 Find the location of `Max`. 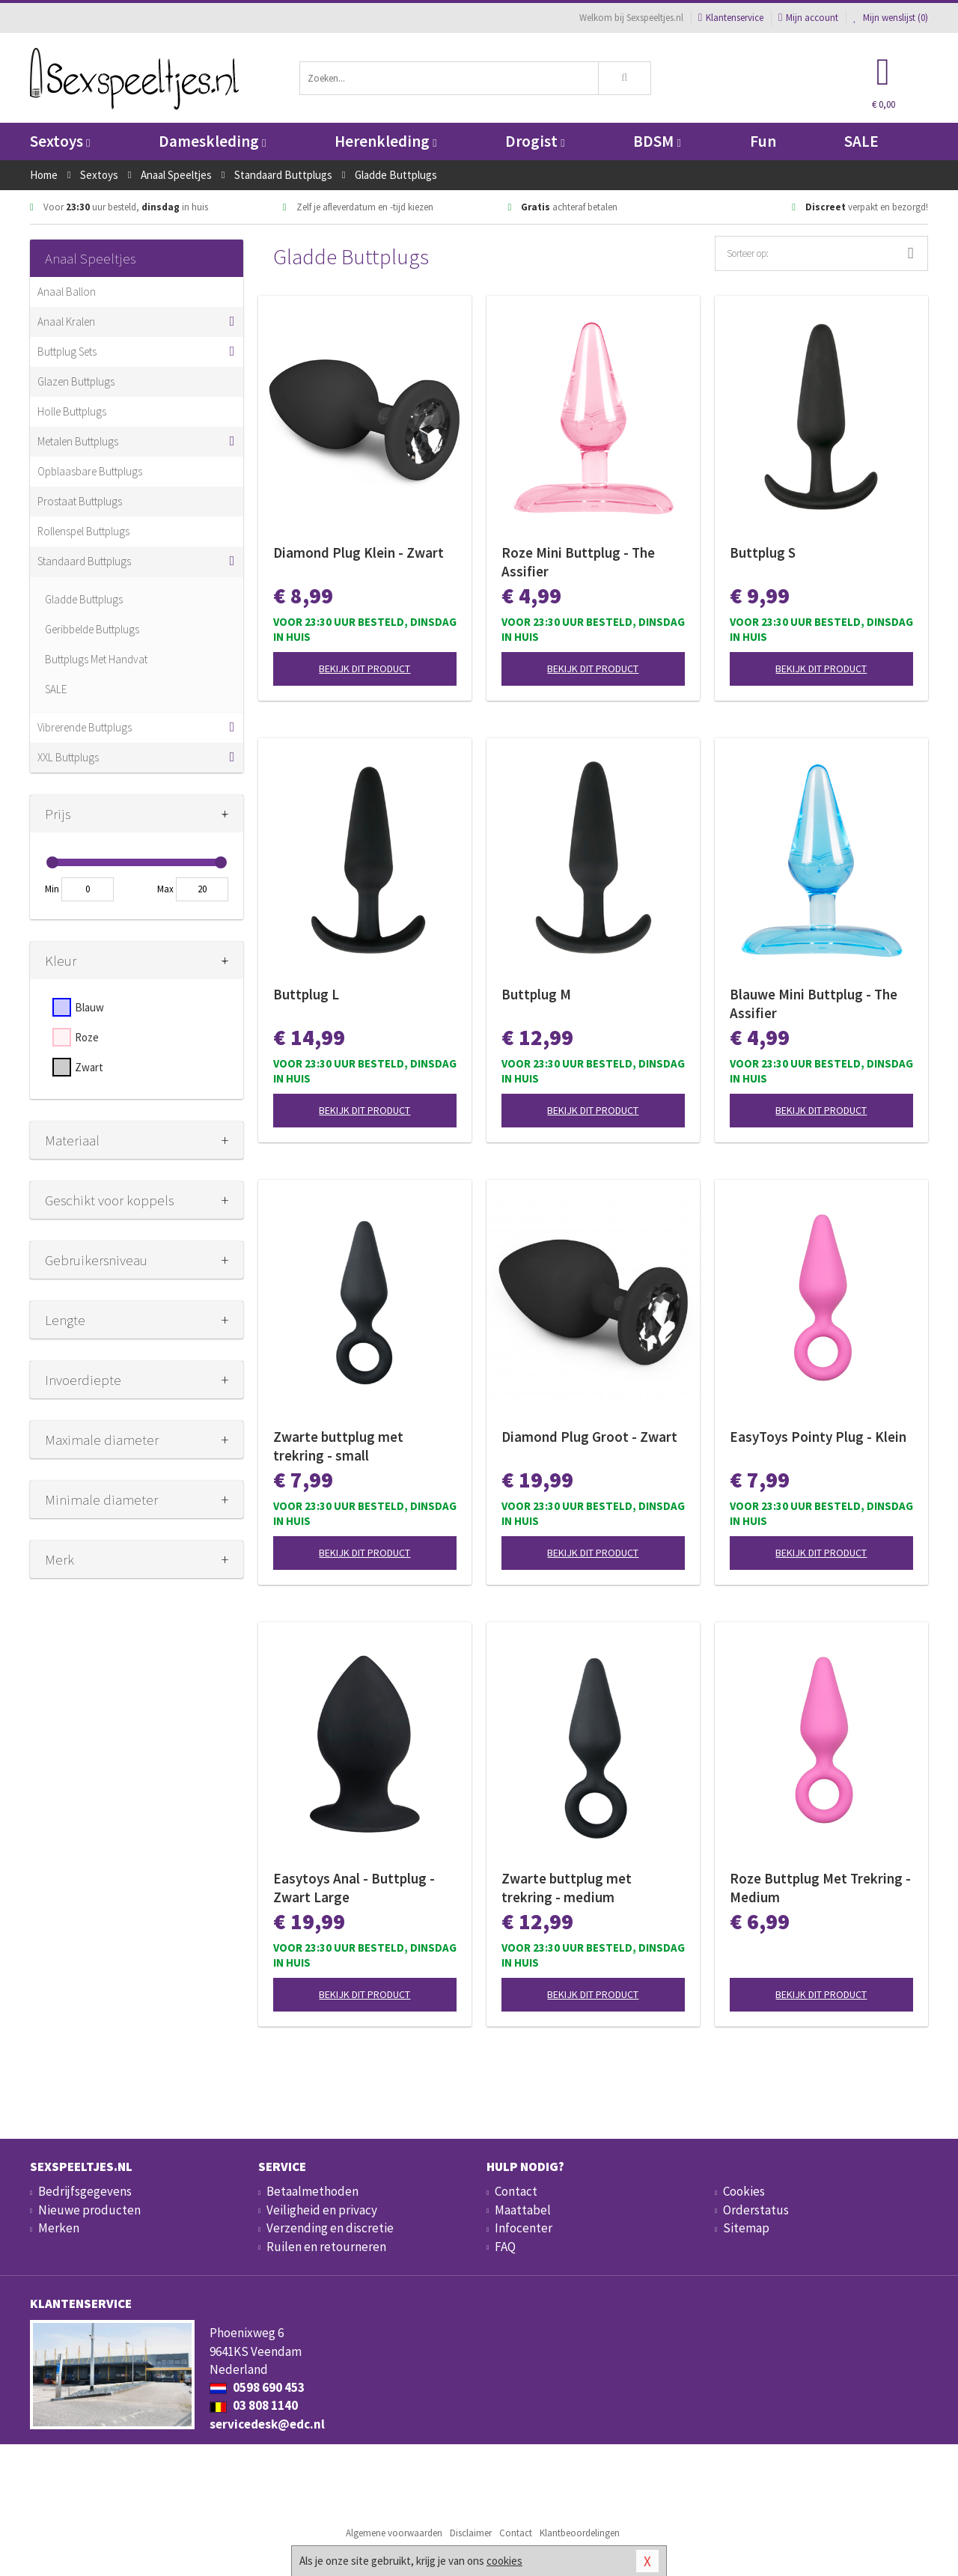

Max is located at coordinates (165, 889).